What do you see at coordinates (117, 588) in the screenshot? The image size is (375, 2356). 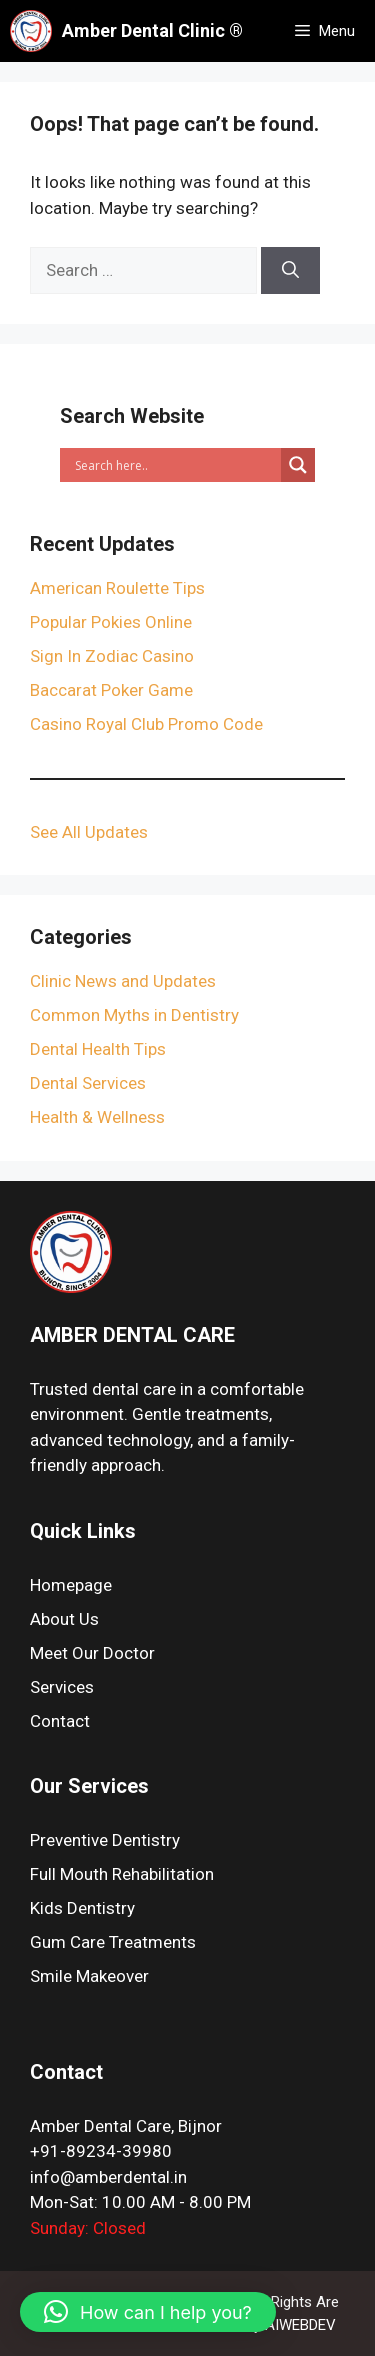 I see `American Roulette Tips` at bounding box center [117, 588].